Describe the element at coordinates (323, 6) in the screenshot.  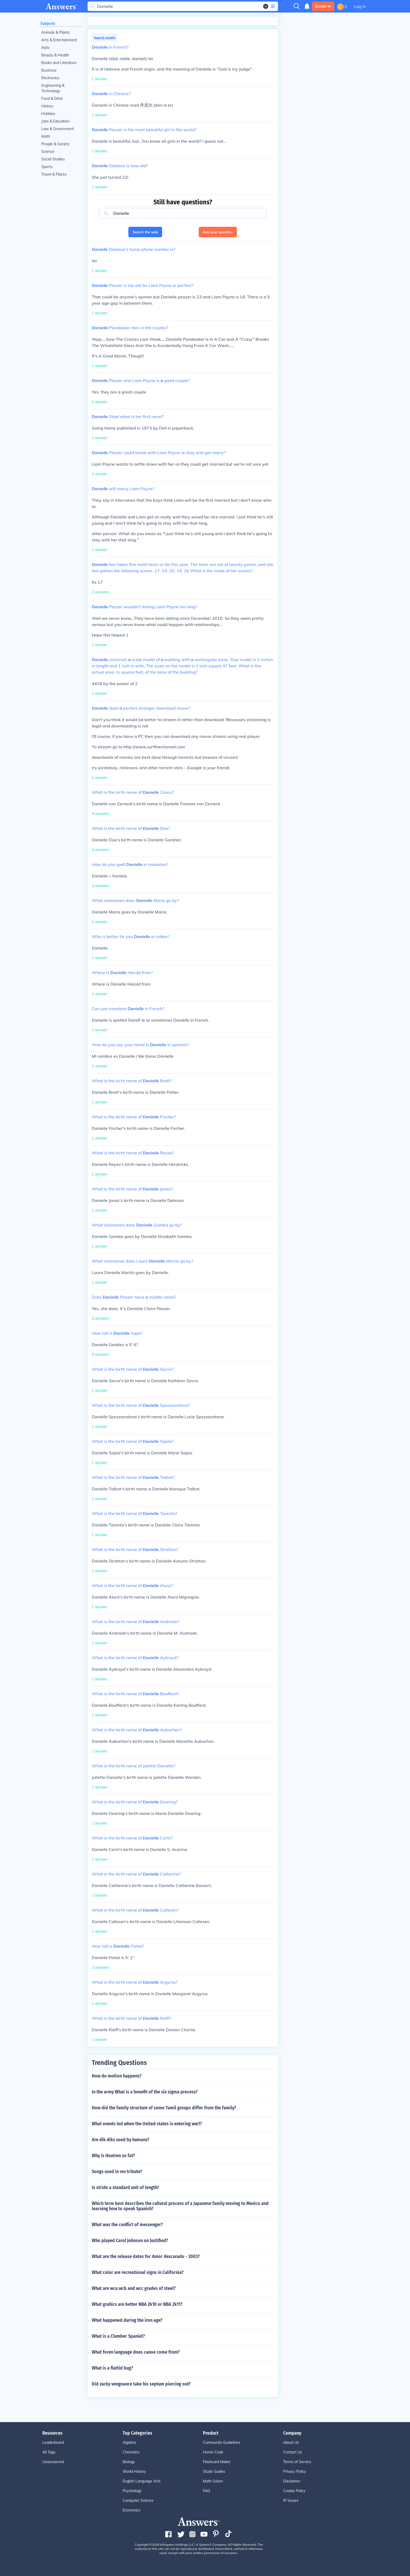
I see `Create` at that location.